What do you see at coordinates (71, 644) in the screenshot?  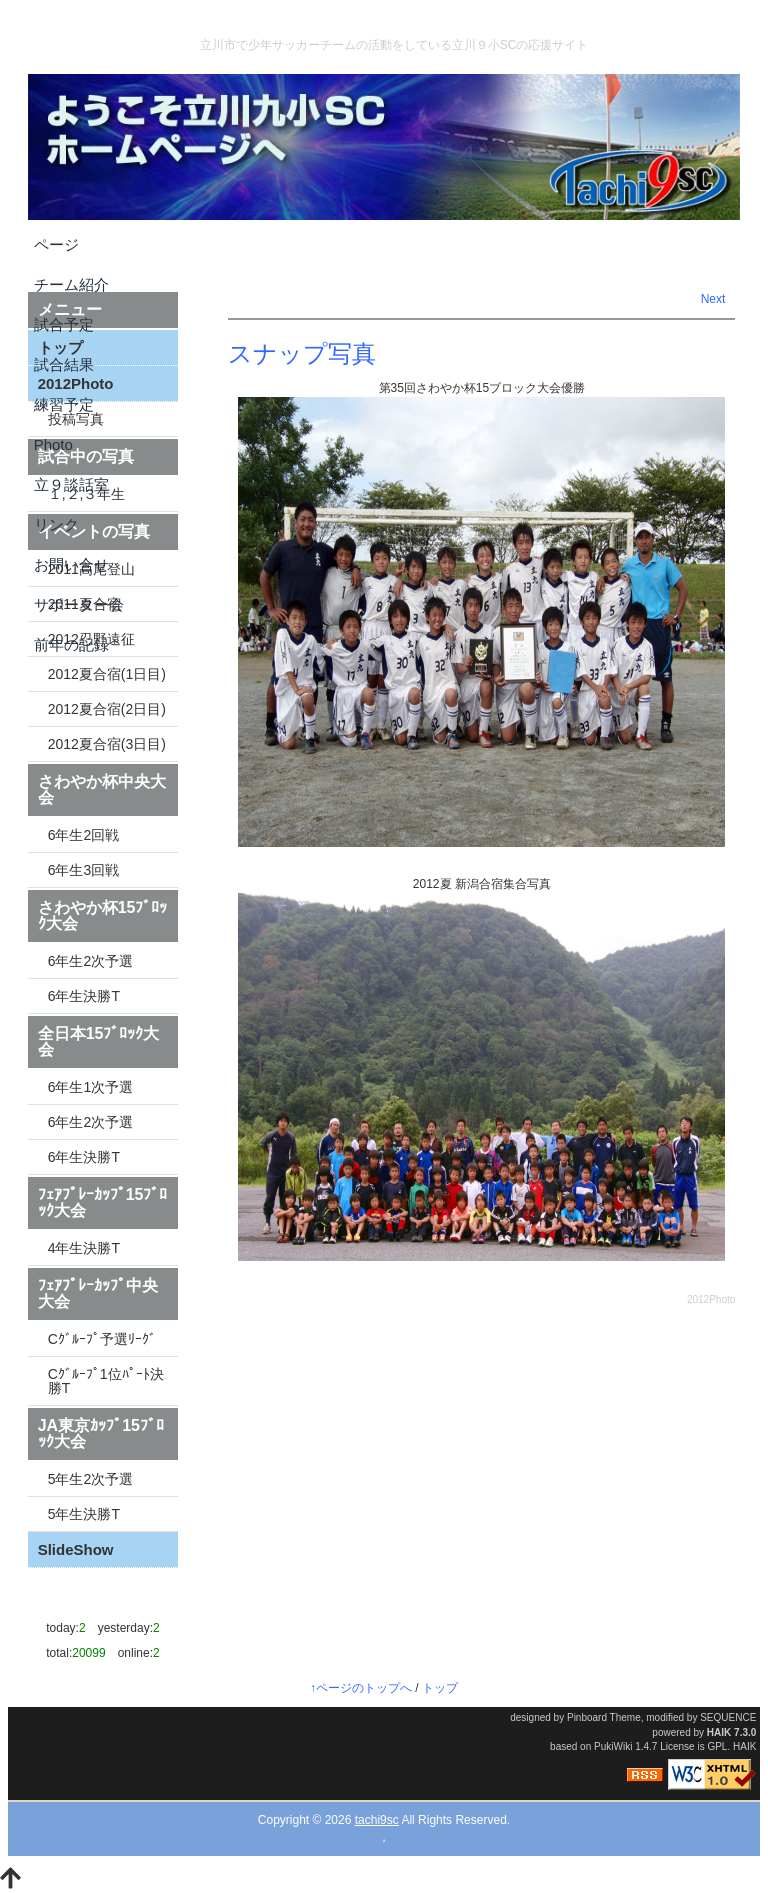 I see `前年の記録` at bounding box center [71, 644].